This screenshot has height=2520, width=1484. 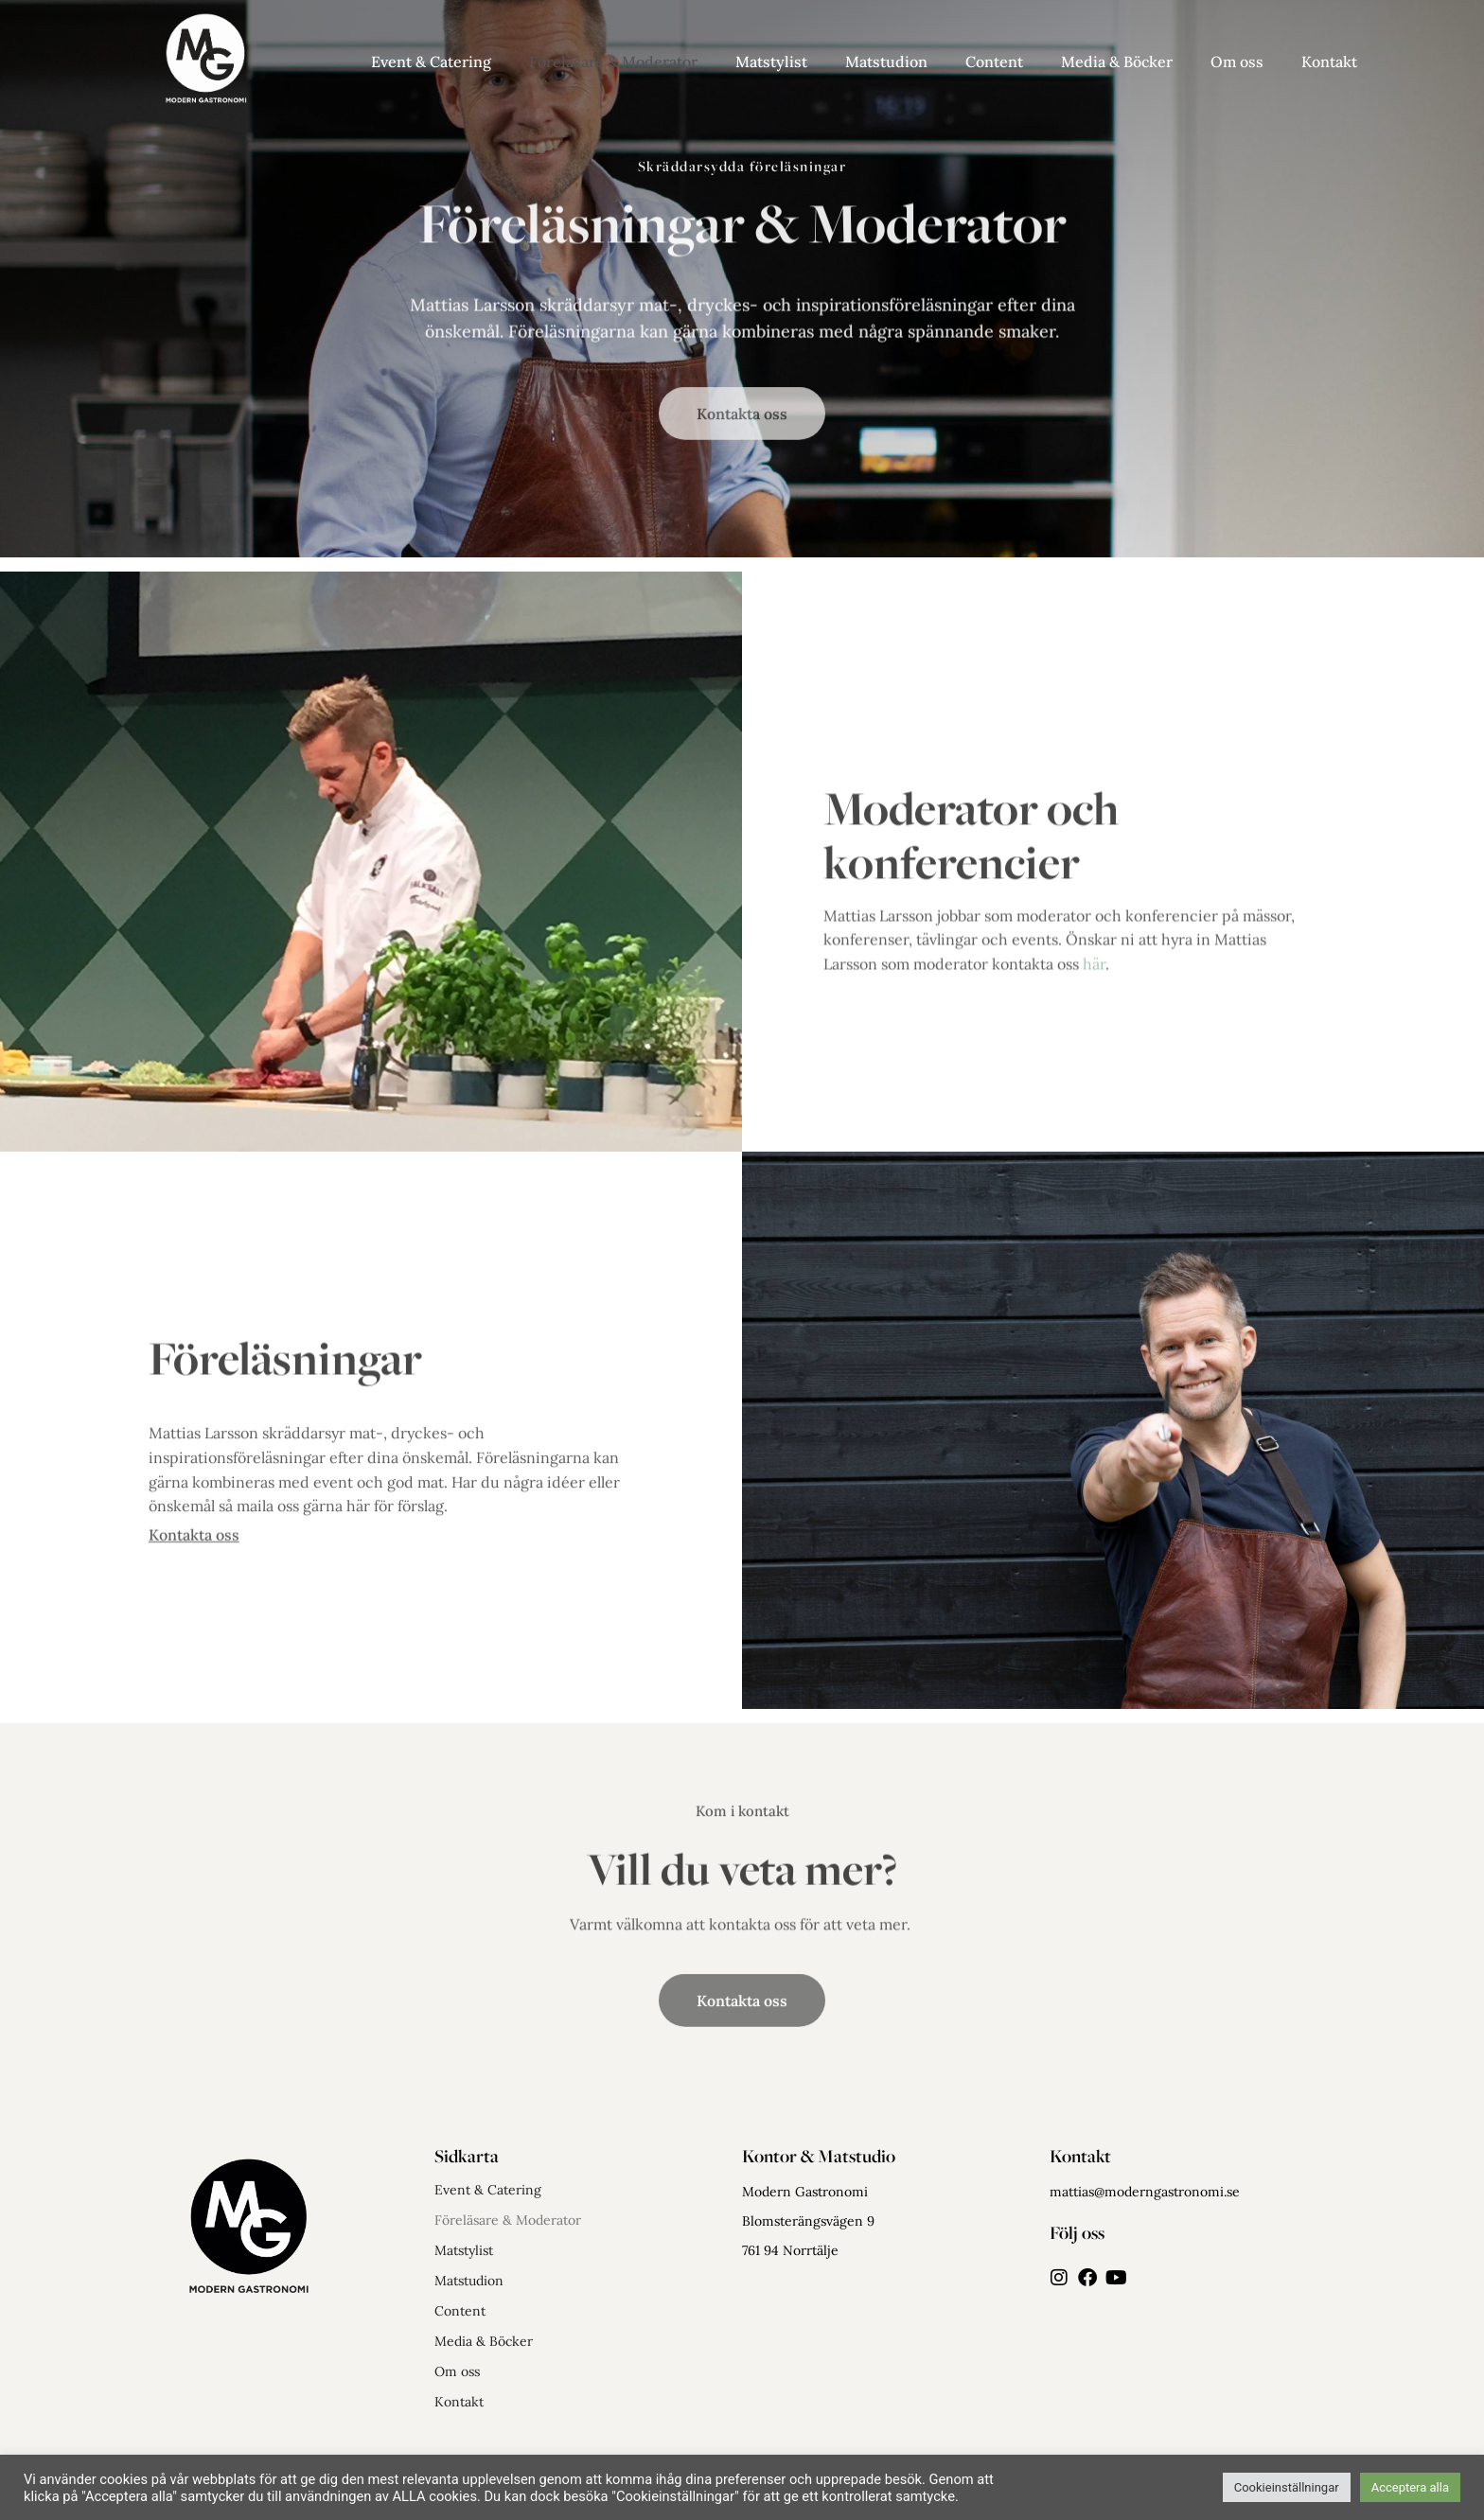 I want to click on Acceptera alla [button], so click(x=1410, y=2487).